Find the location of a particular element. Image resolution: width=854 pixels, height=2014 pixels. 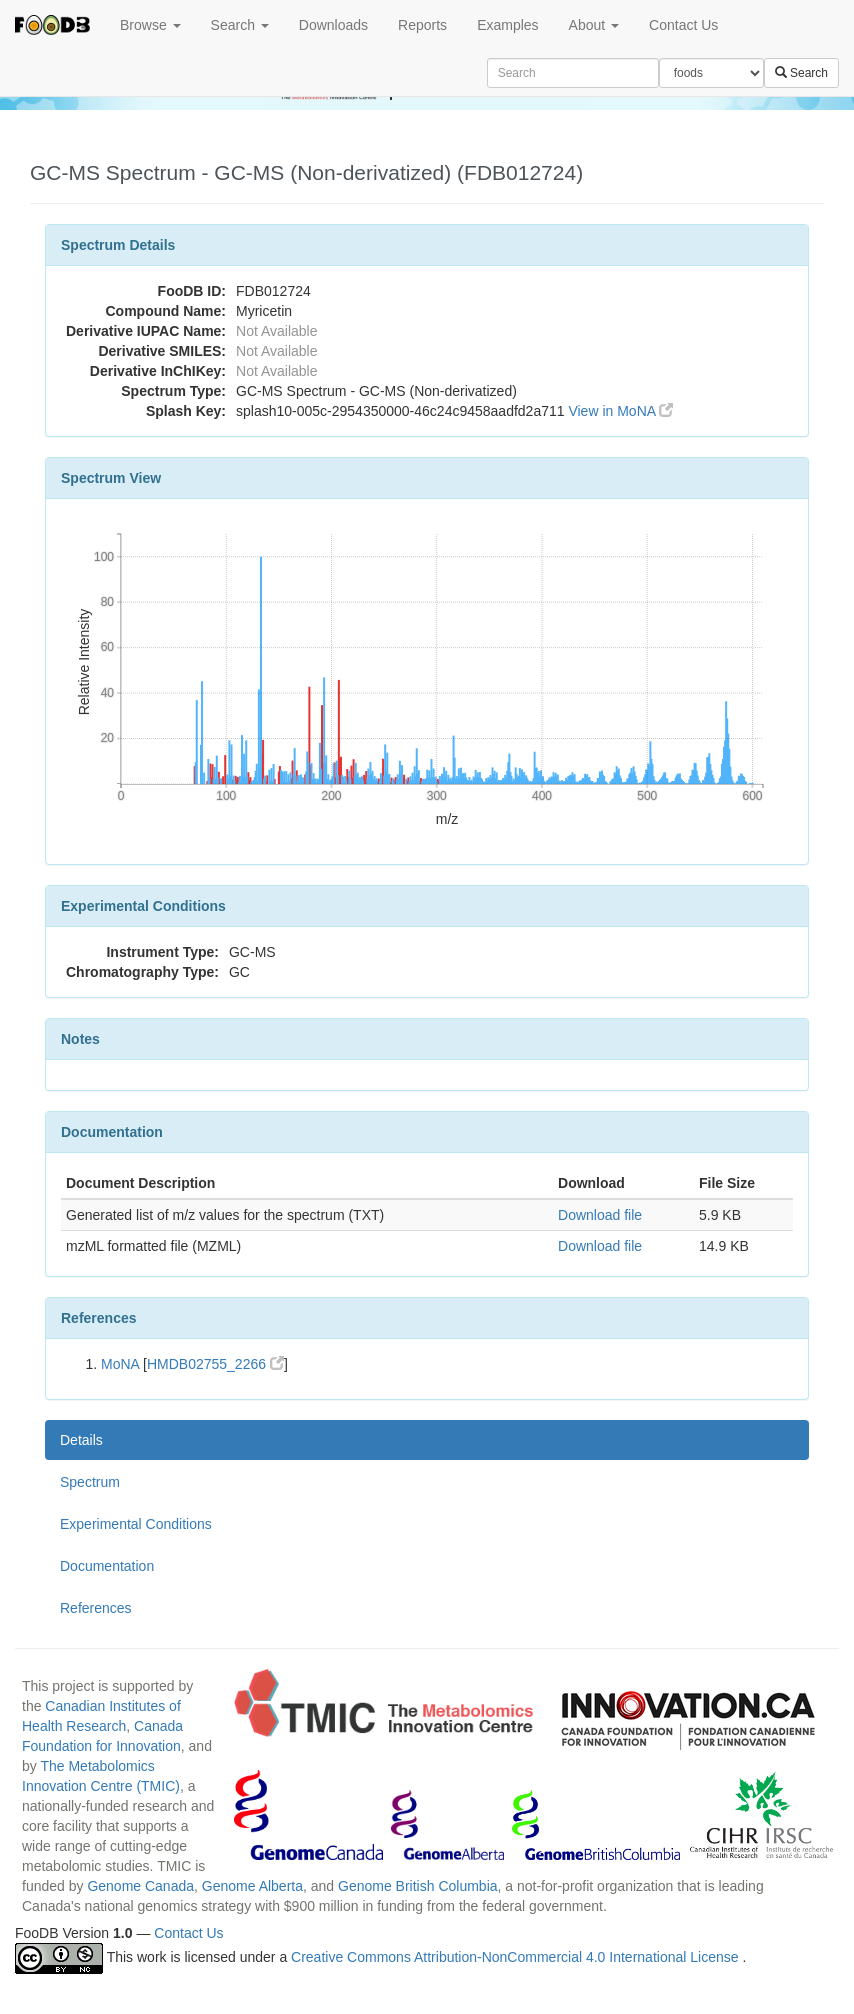

References is located at coordinates (96, 1608).